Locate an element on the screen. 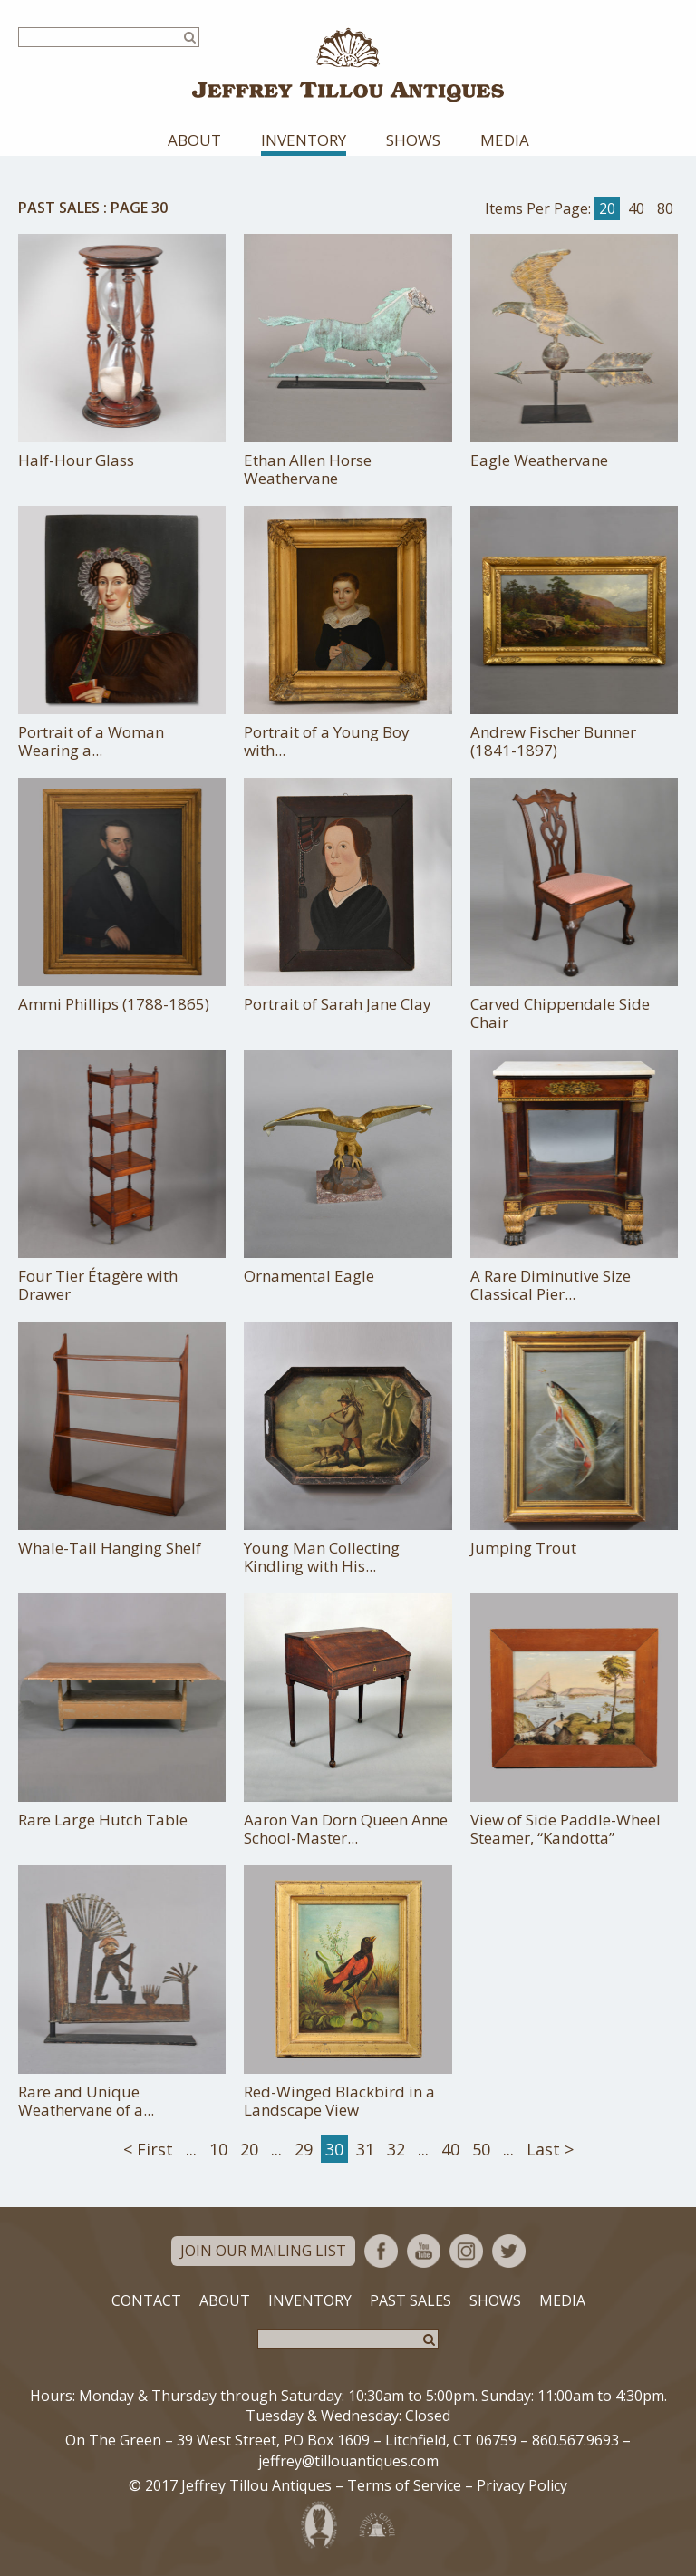 The width and height of the screenshot is (696, 2576). 80 is located at coordinates (665, 208).